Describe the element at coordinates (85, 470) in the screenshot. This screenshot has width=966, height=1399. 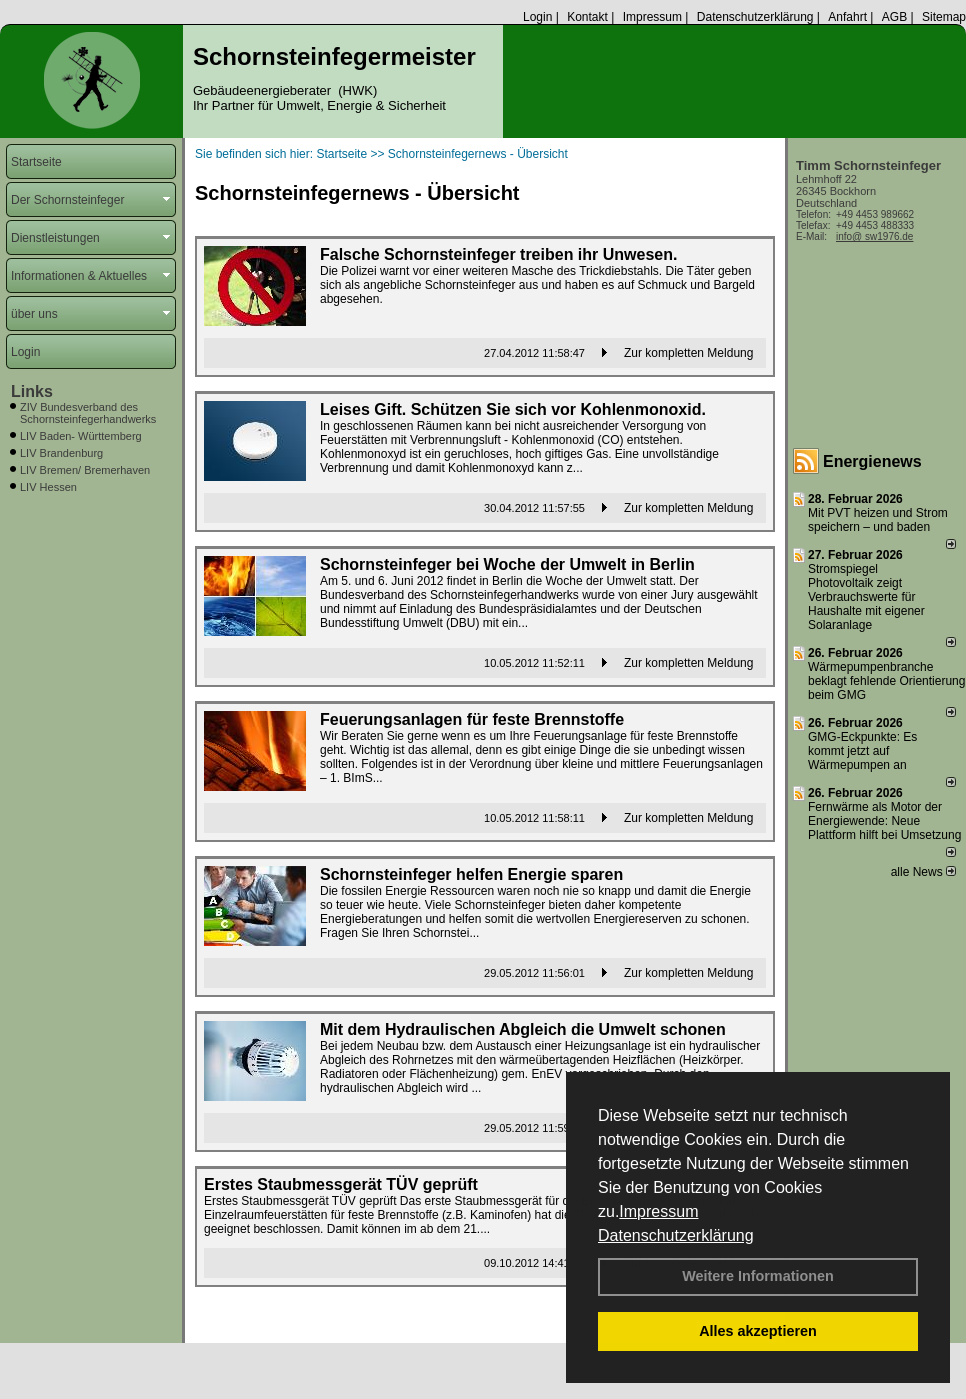
I see `LIV Bremen/ Bremerhaven` at that location.